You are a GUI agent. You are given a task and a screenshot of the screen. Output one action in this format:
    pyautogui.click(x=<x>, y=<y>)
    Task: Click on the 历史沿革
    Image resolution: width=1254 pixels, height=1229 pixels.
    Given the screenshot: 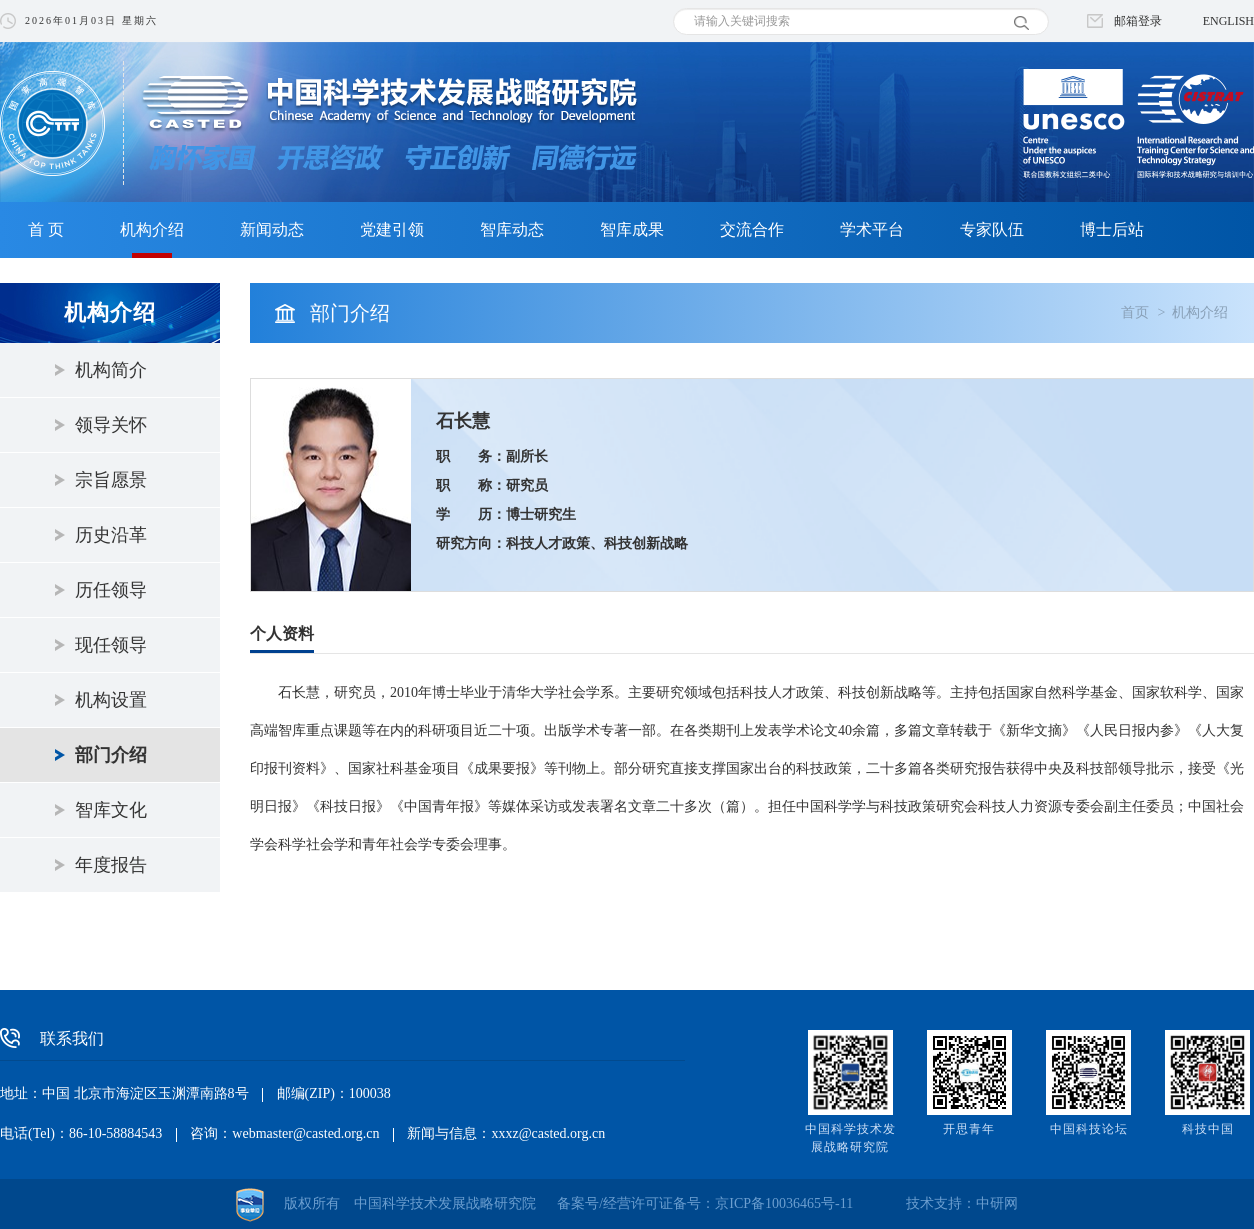 What is the action you would take?
    pyautogui.click(x=111, y=535)
    